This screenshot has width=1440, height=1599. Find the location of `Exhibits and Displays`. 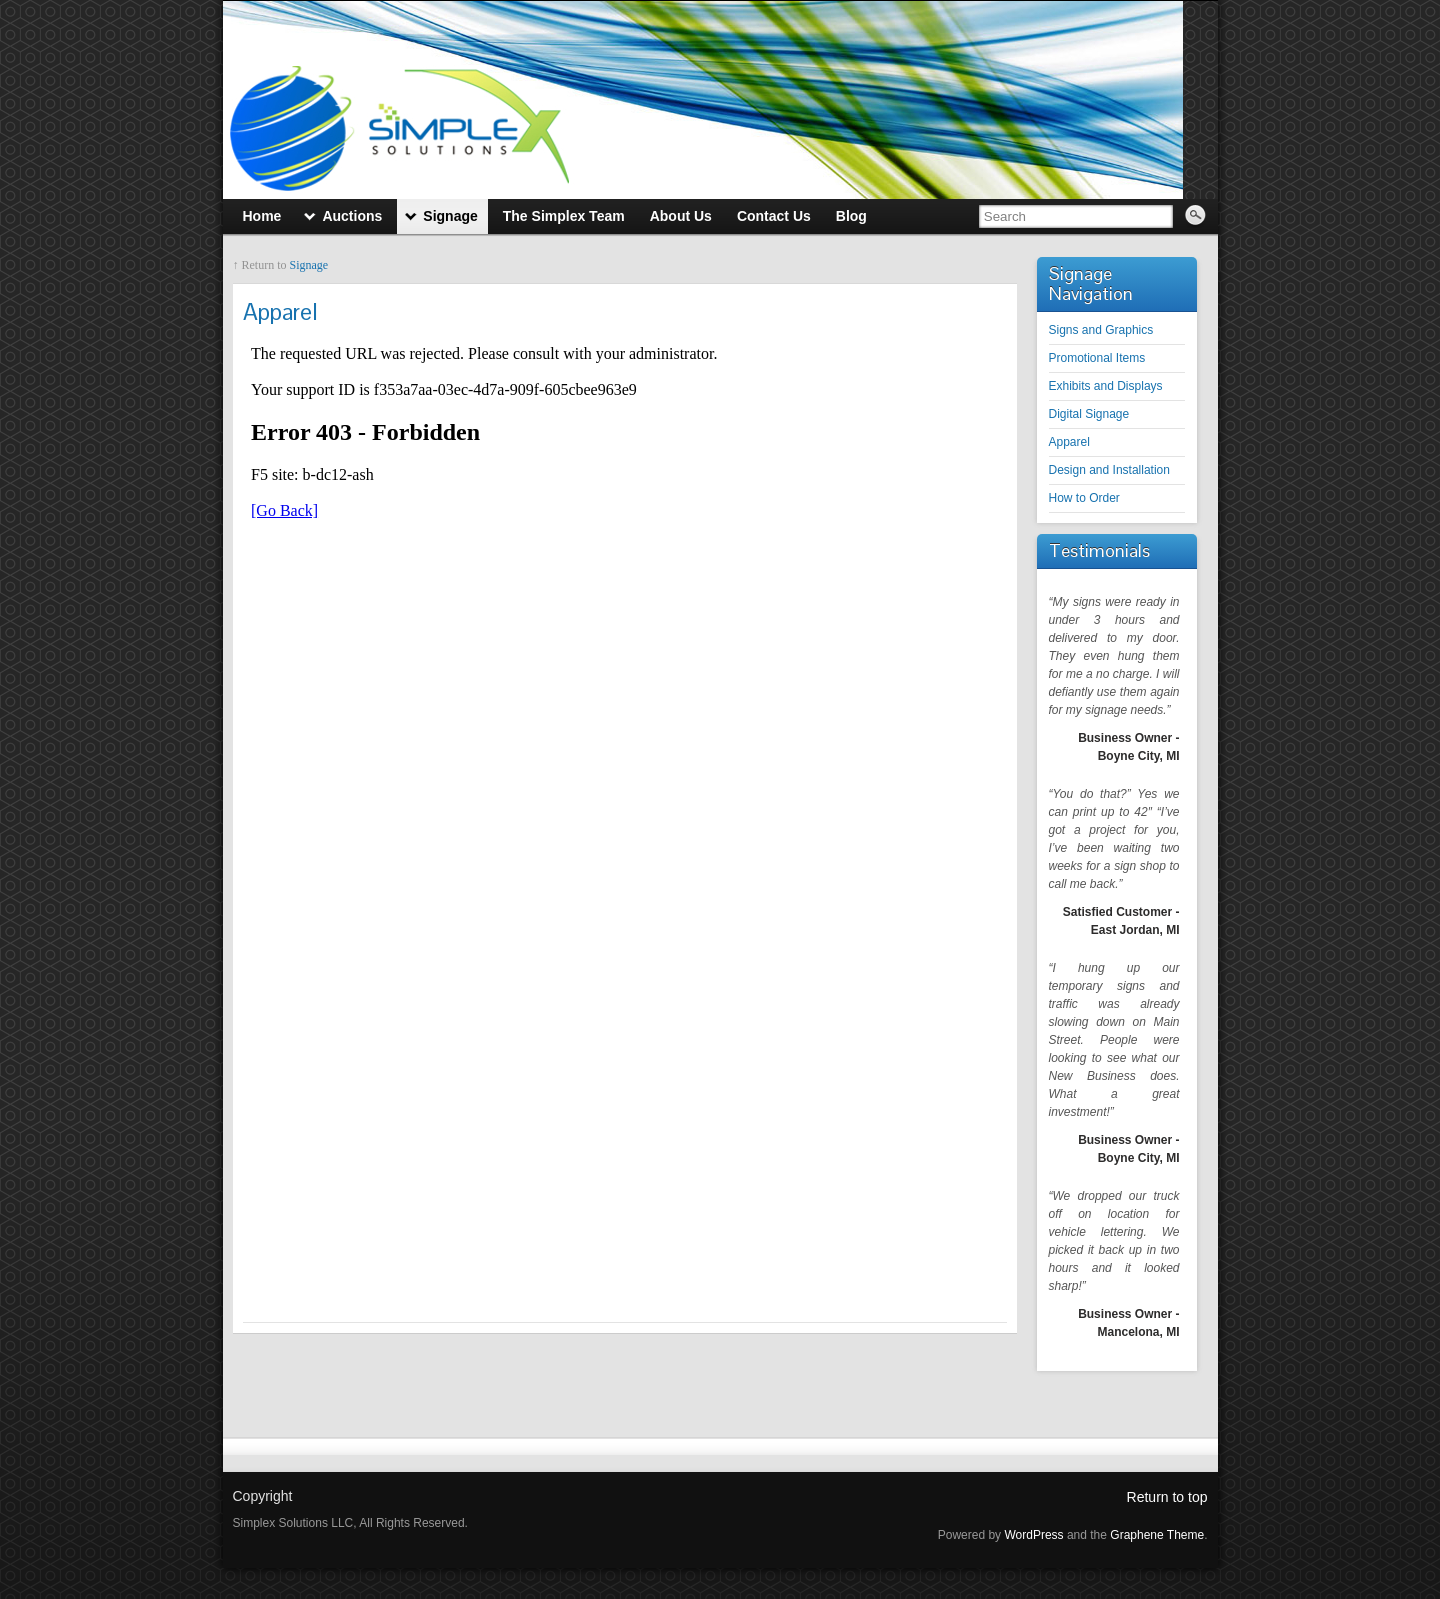

Exhibits and Displays is located at coordinates (1106, 386).